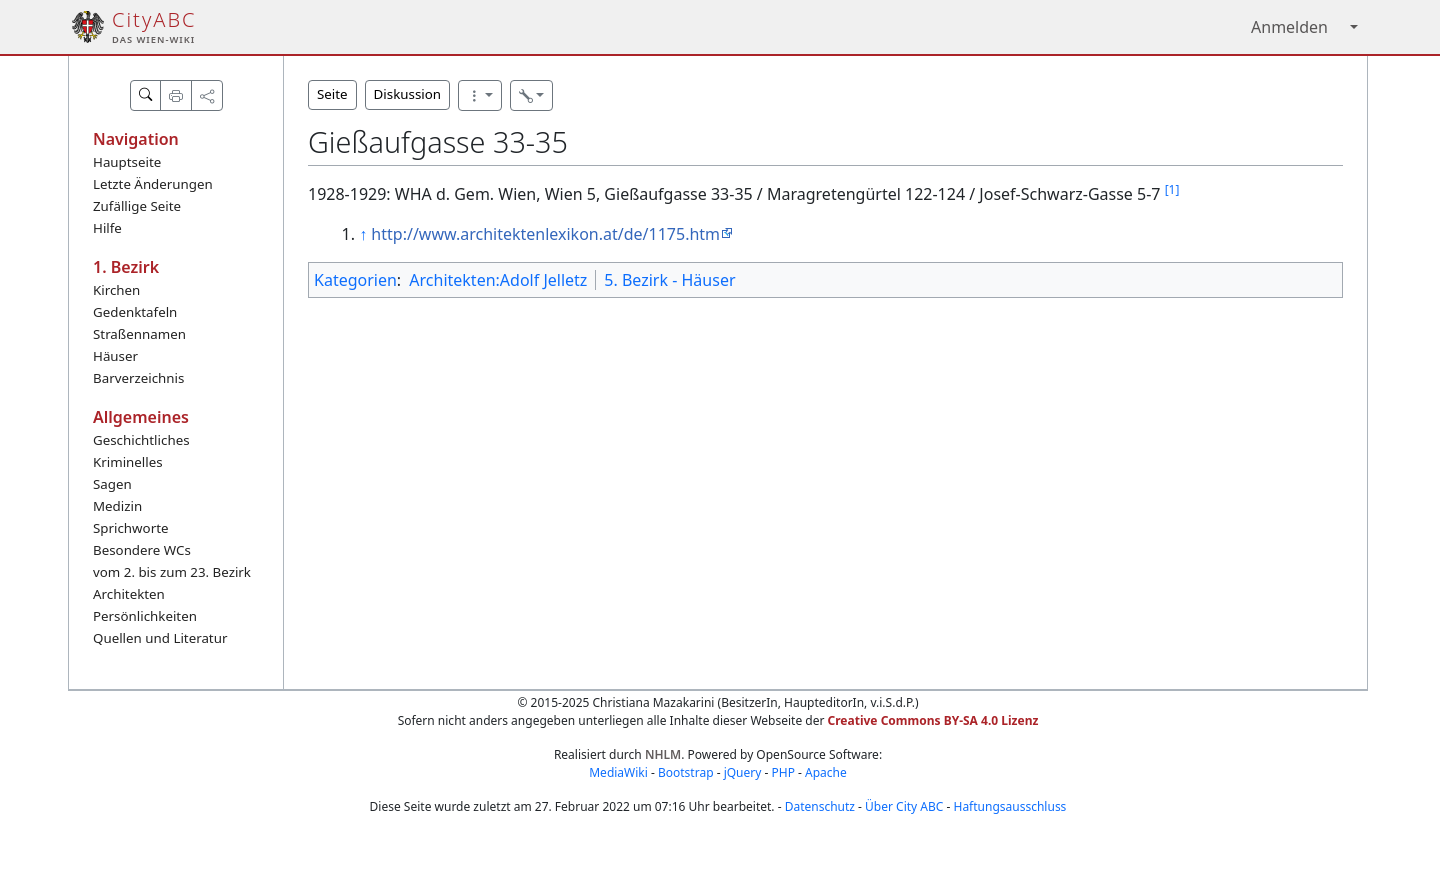  I want to click on Haftungsausschluss, so click(1010, 806).